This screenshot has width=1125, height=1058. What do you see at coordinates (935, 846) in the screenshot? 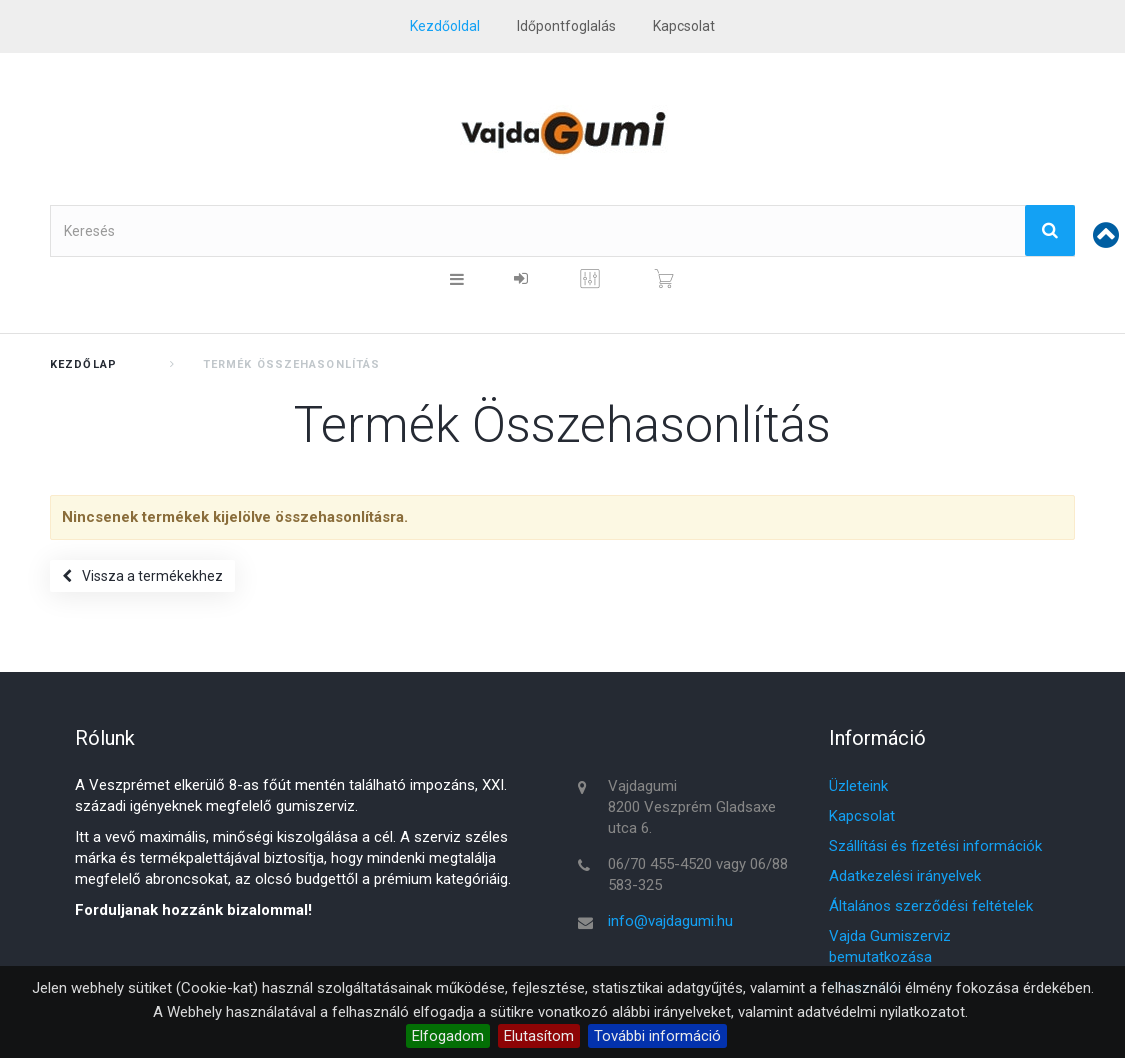
I see `Szállítási és fizetési információk` at bounding box center [935, 846].